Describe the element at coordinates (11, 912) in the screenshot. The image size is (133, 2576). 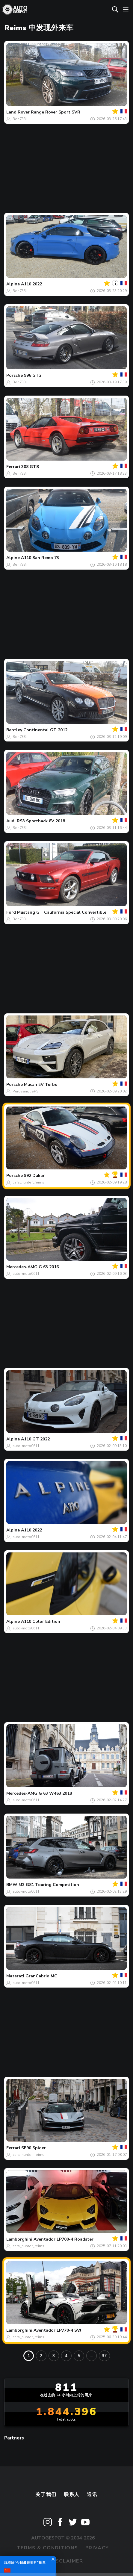
I see `Ford` at that location.